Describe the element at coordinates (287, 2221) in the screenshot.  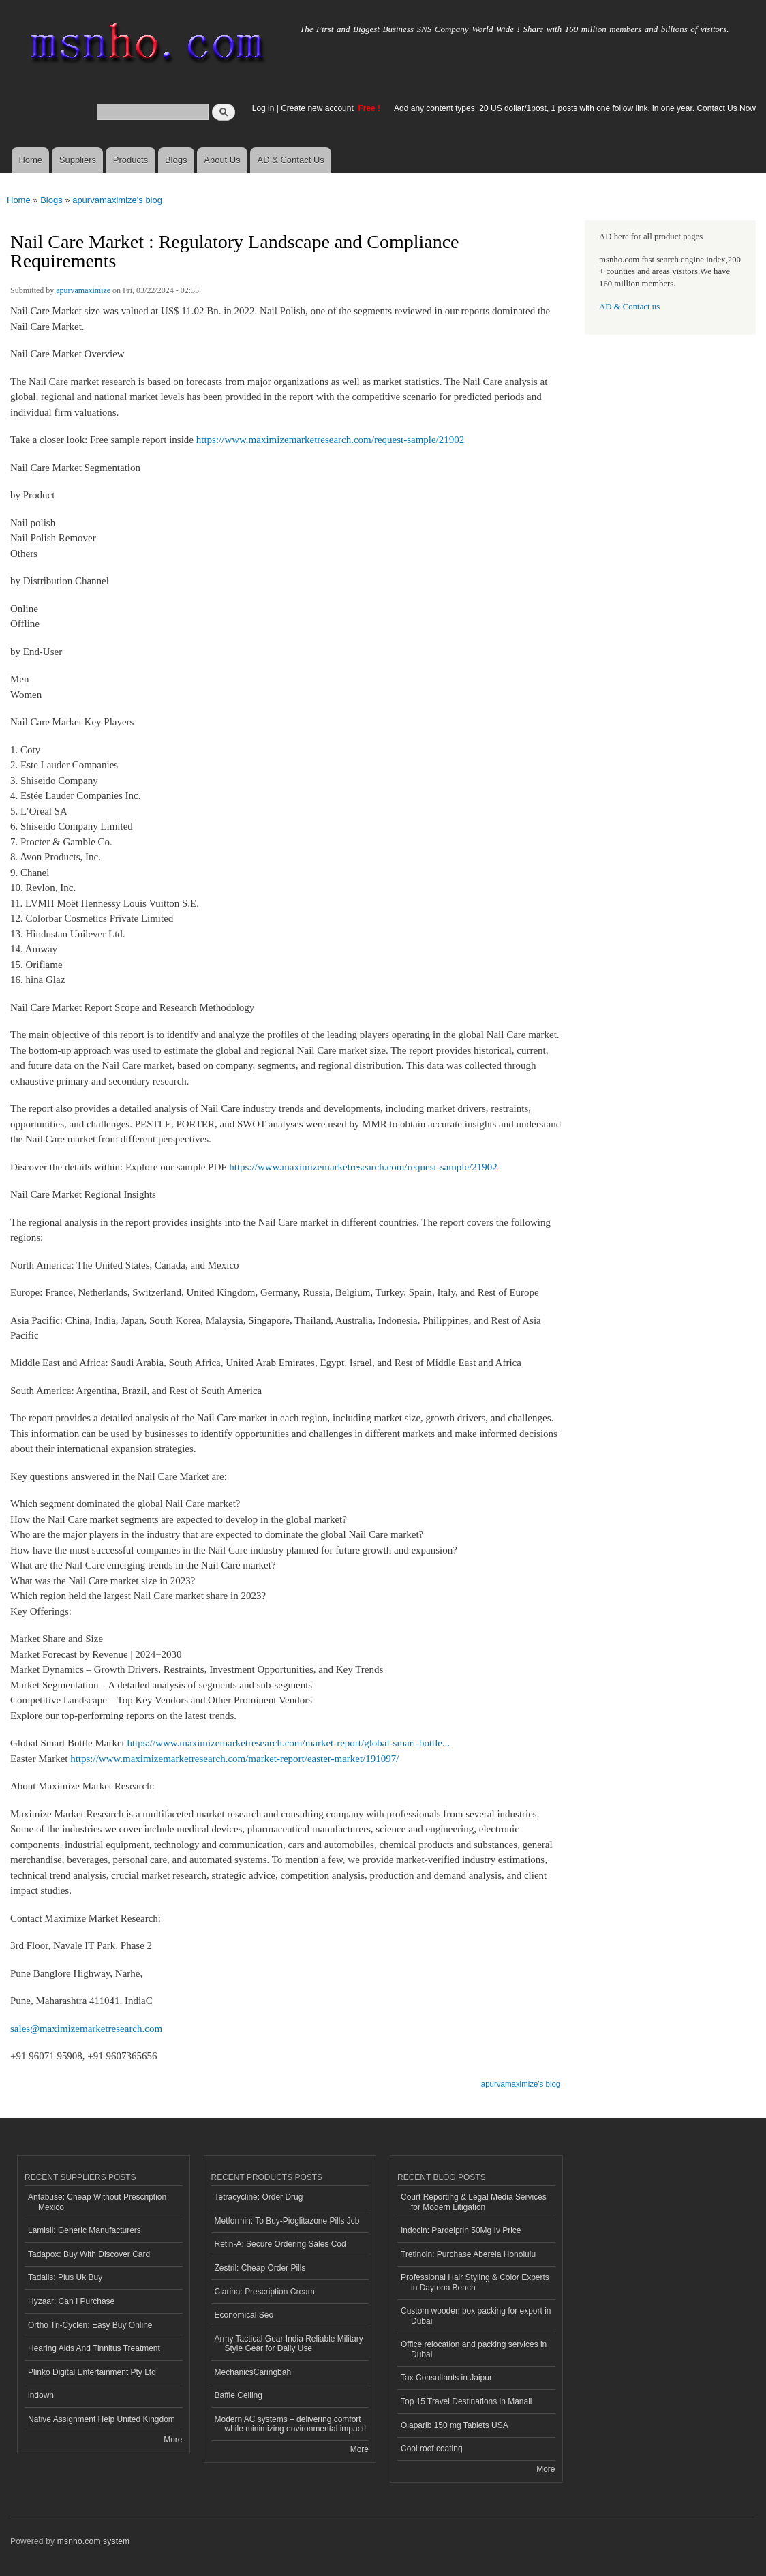
I see `Metformin: To Buy-Pioglitazone Pills Jcb` at that location.